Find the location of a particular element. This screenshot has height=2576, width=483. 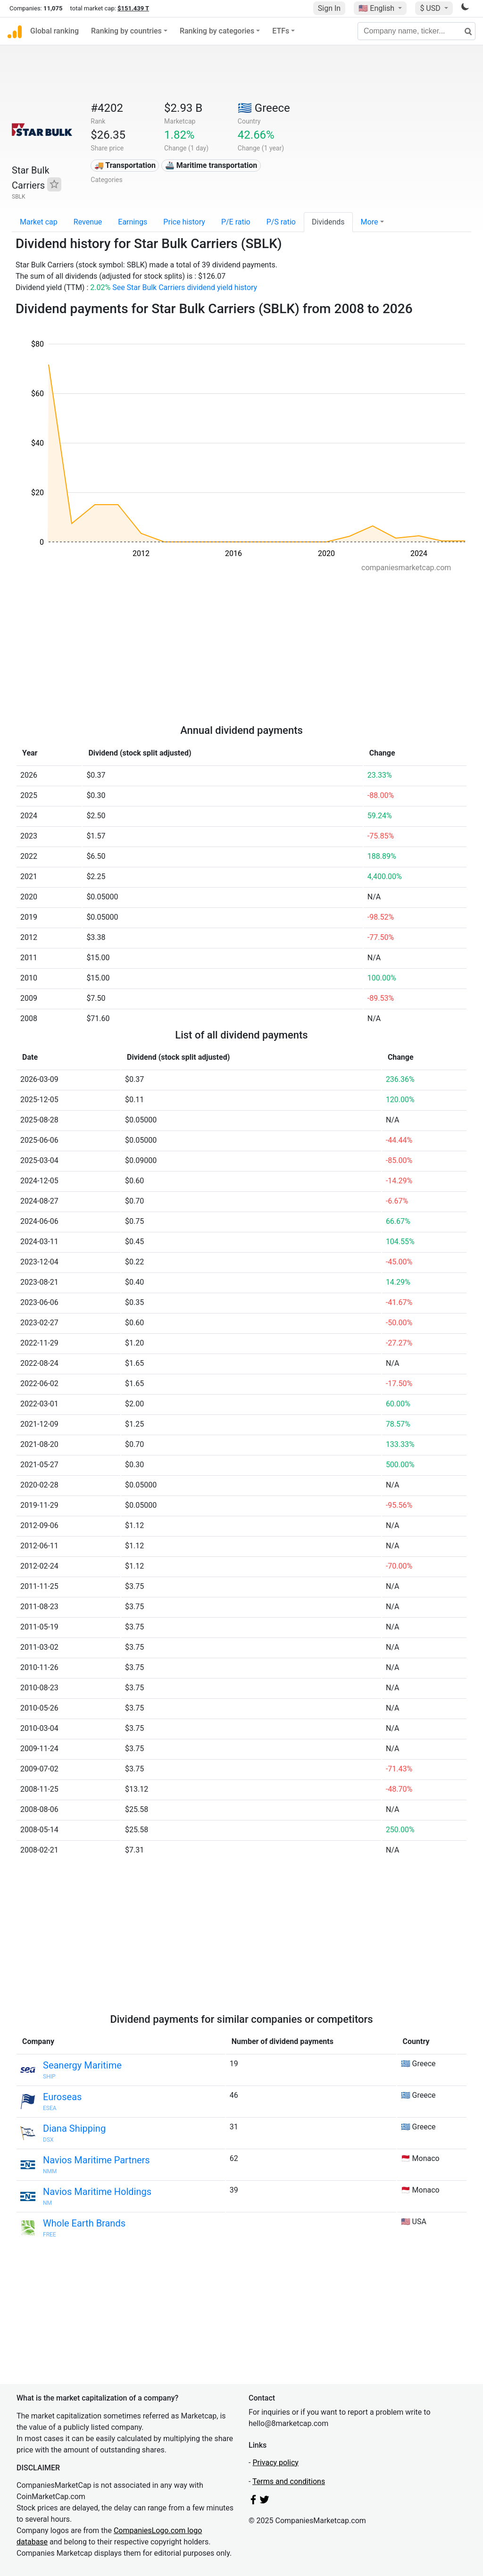

Dividends is located at coordinates (328, 221).